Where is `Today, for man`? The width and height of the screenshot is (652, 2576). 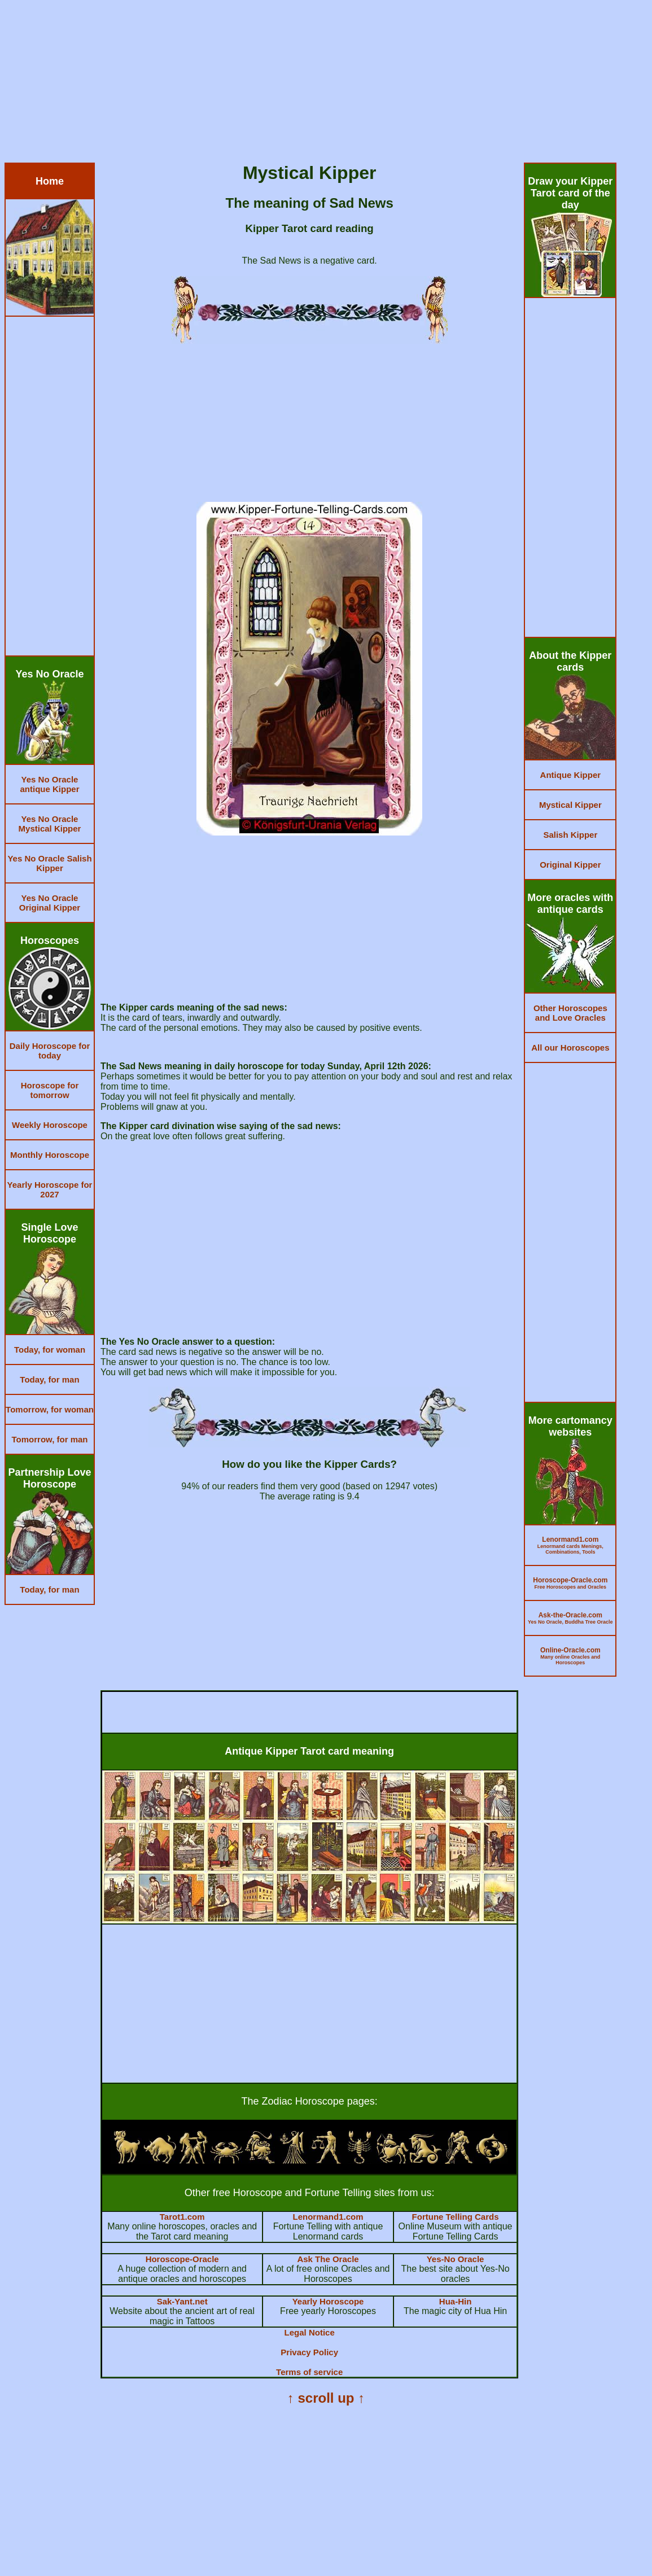 Today, for man is located at coordinates (49, 1379).